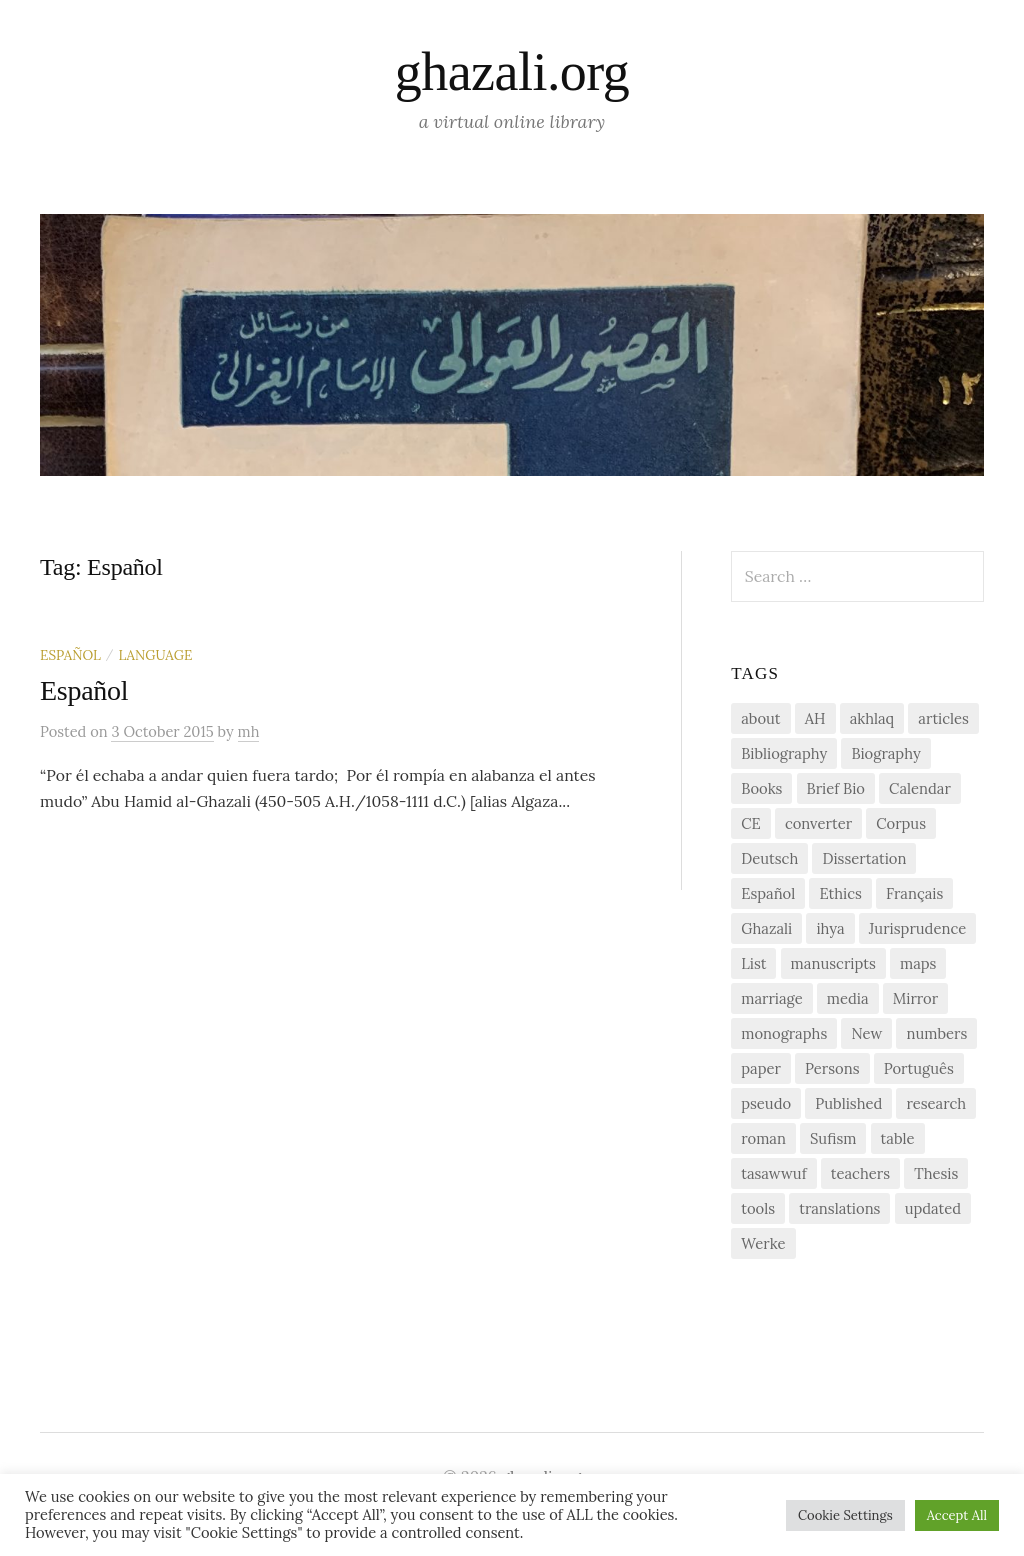 The height and width of the screenshot is (1556, 1024). I want to click on research [research (6 items)], so click(936, 1103).